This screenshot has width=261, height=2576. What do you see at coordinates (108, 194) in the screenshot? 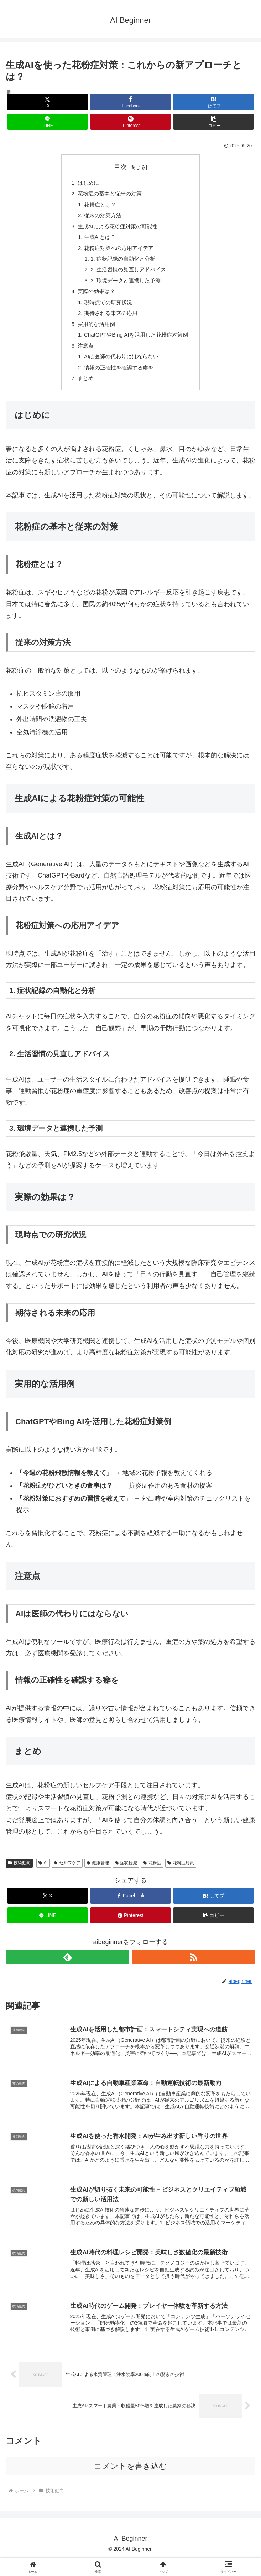
I see `花粉症の基本と従来の対策` at bounding box center [108, 194].